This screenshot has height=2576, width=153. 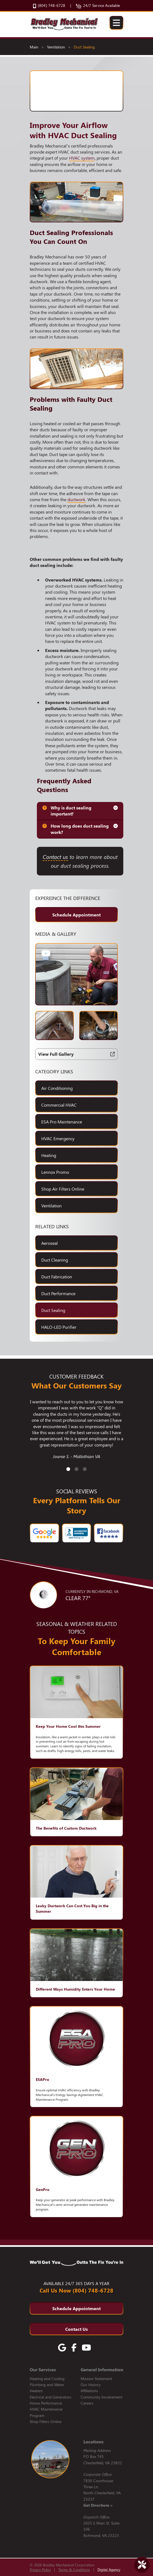 What do you see at coordinates (54, 1260) in the screenshot?
I see `Duct Cleaning` at bounding box center [54, 1260].